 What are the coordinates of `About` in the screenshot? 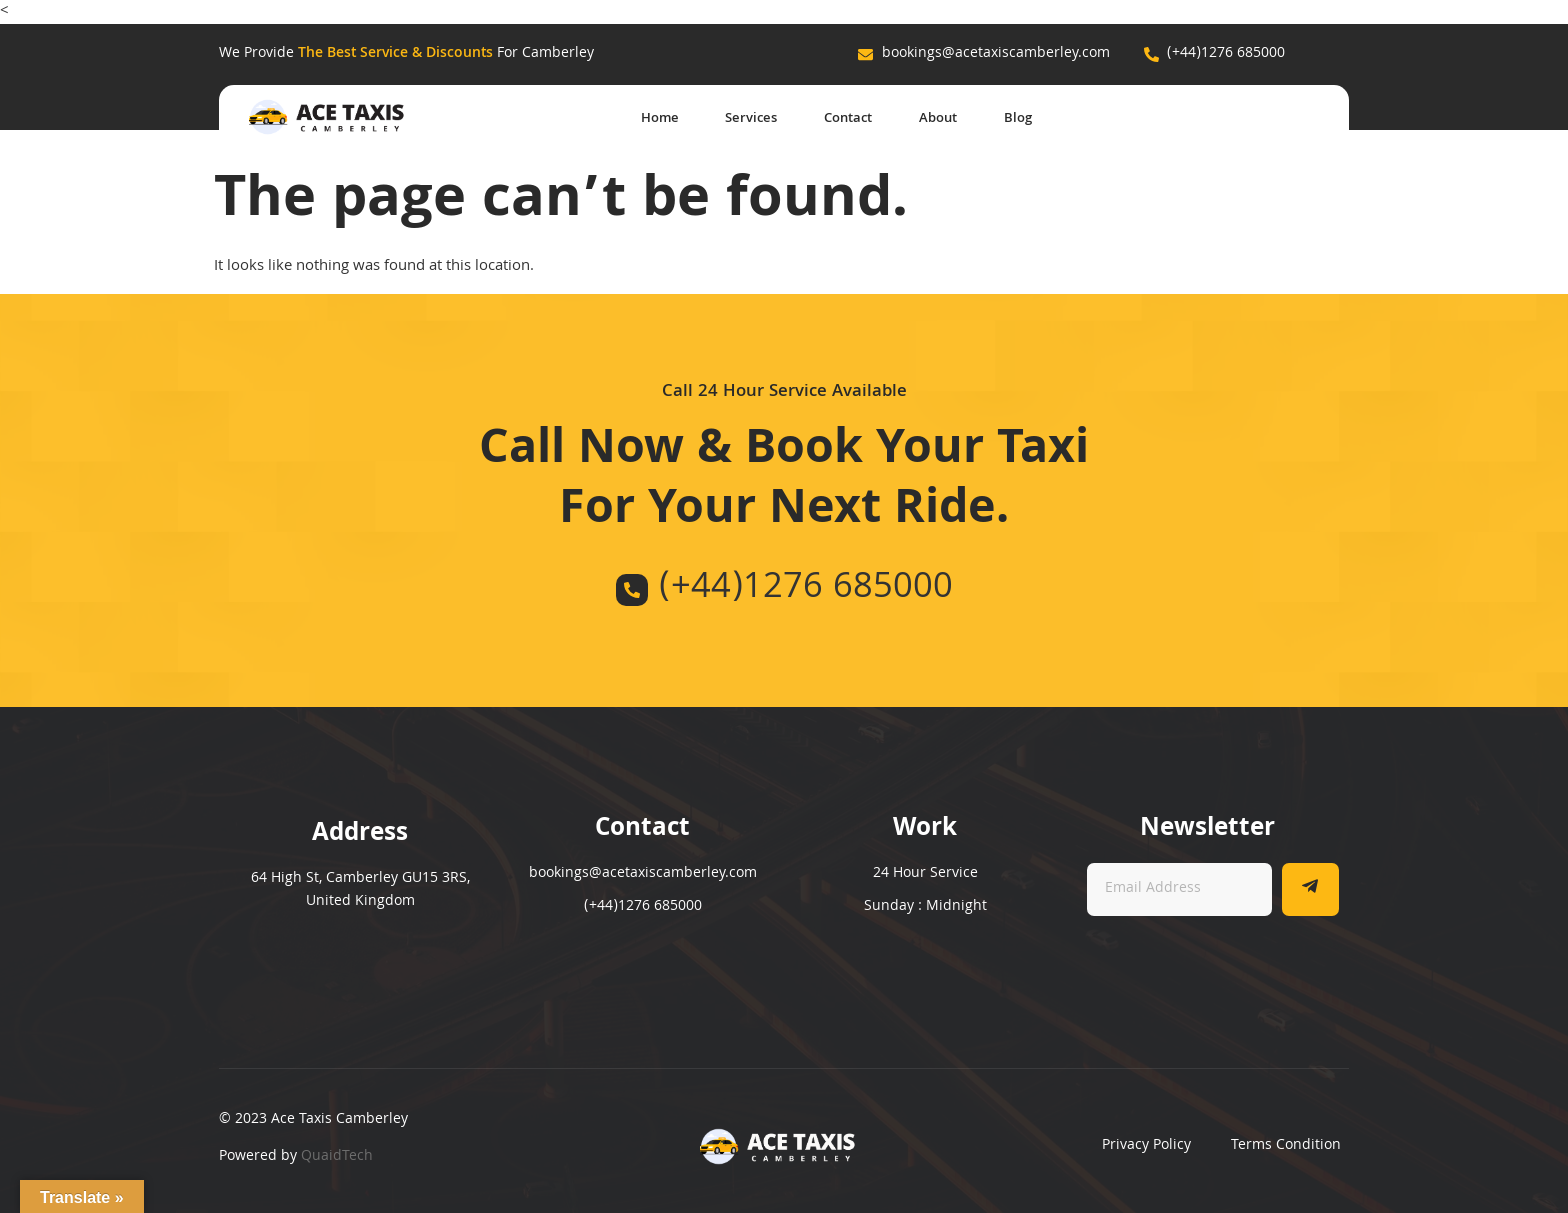 It's located at (931, 119).